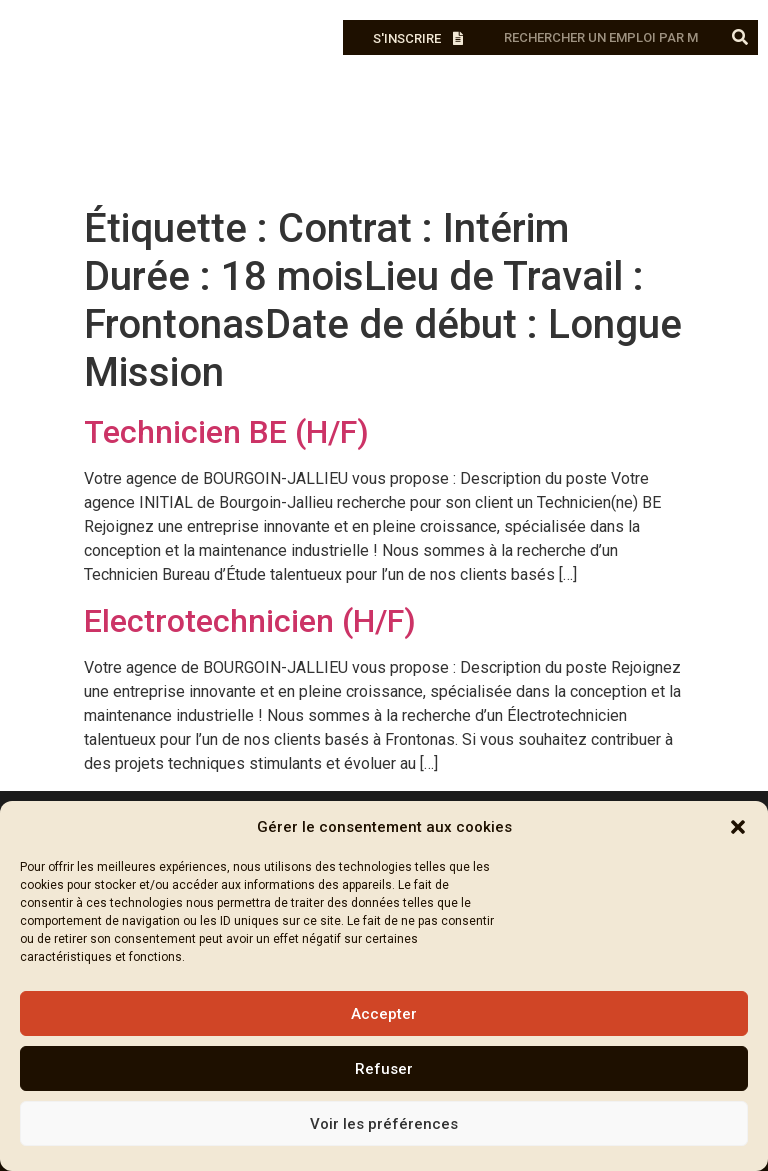  I want to click on Accepter, so click(384, 1014).